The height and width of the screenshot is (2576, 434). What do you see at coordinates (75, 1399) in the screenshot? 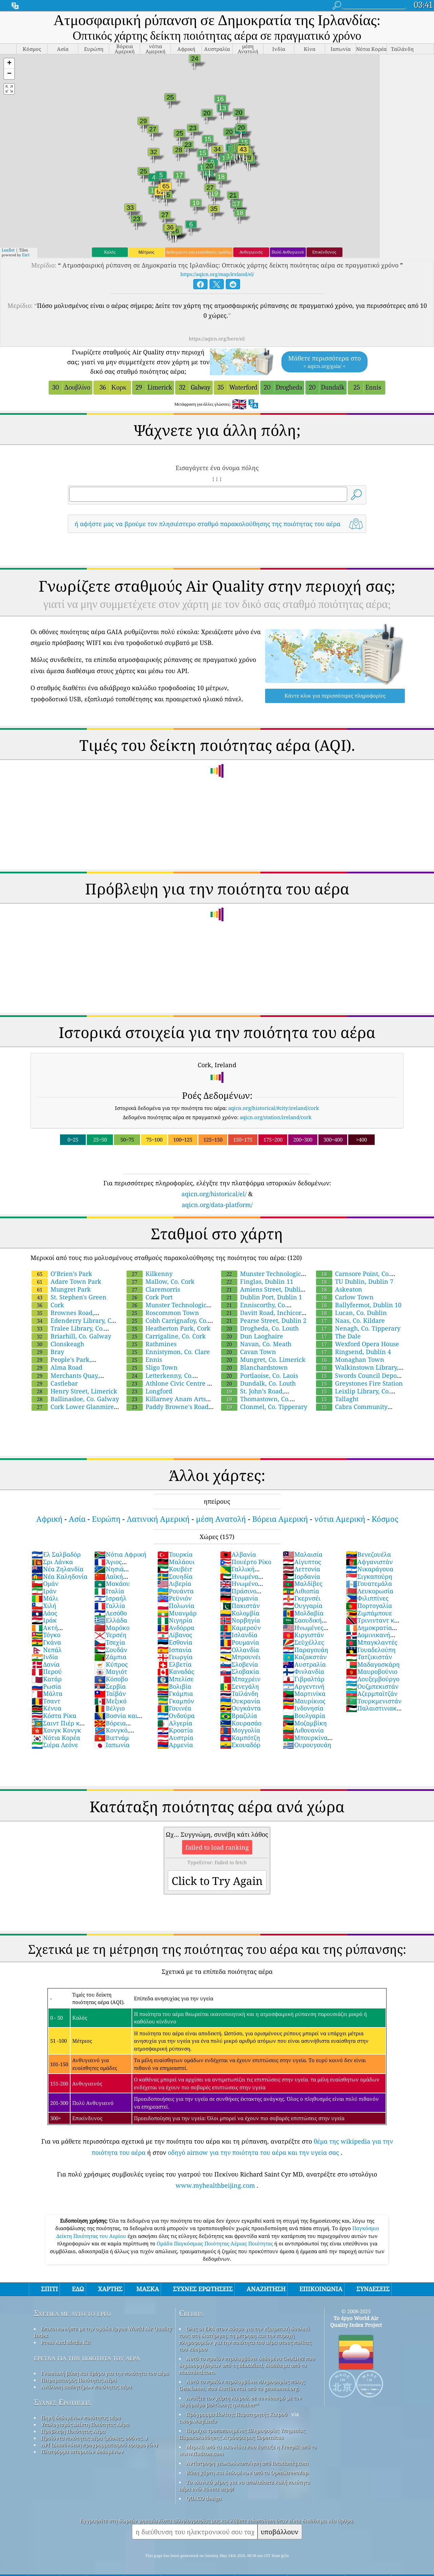
I see `Ballinasloe, Co. Galway` at bounding box center [75, 1399].